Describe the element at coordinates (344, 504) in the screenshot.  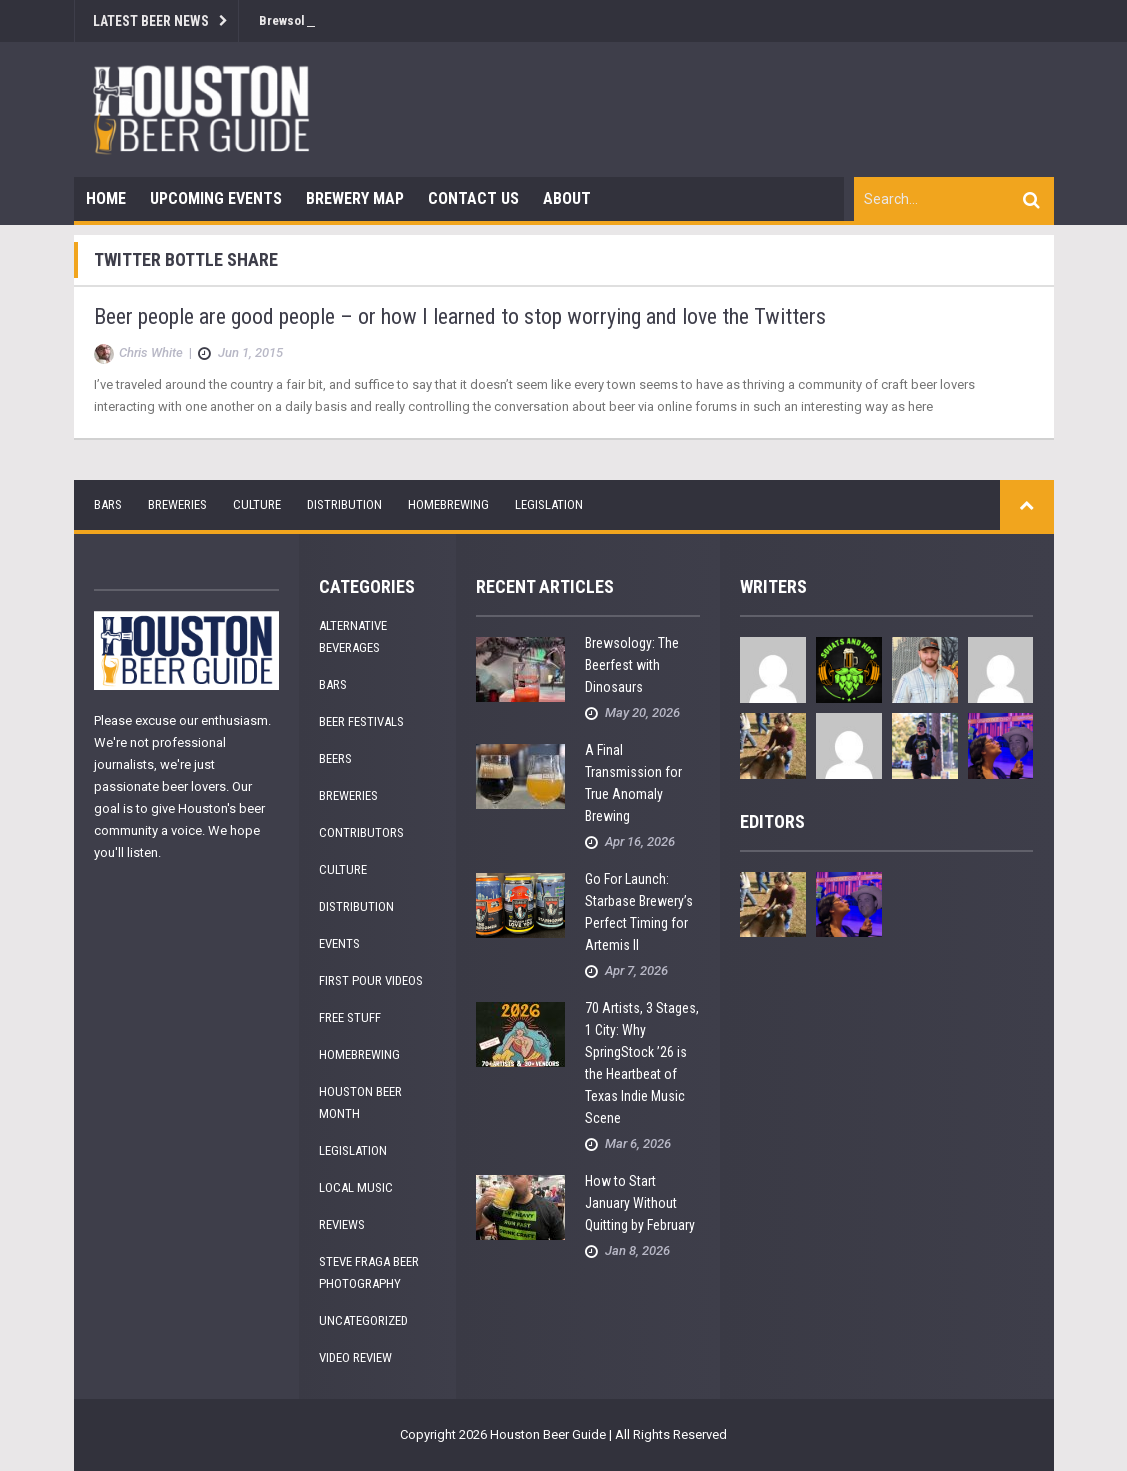
I see `Distribution` at that location.